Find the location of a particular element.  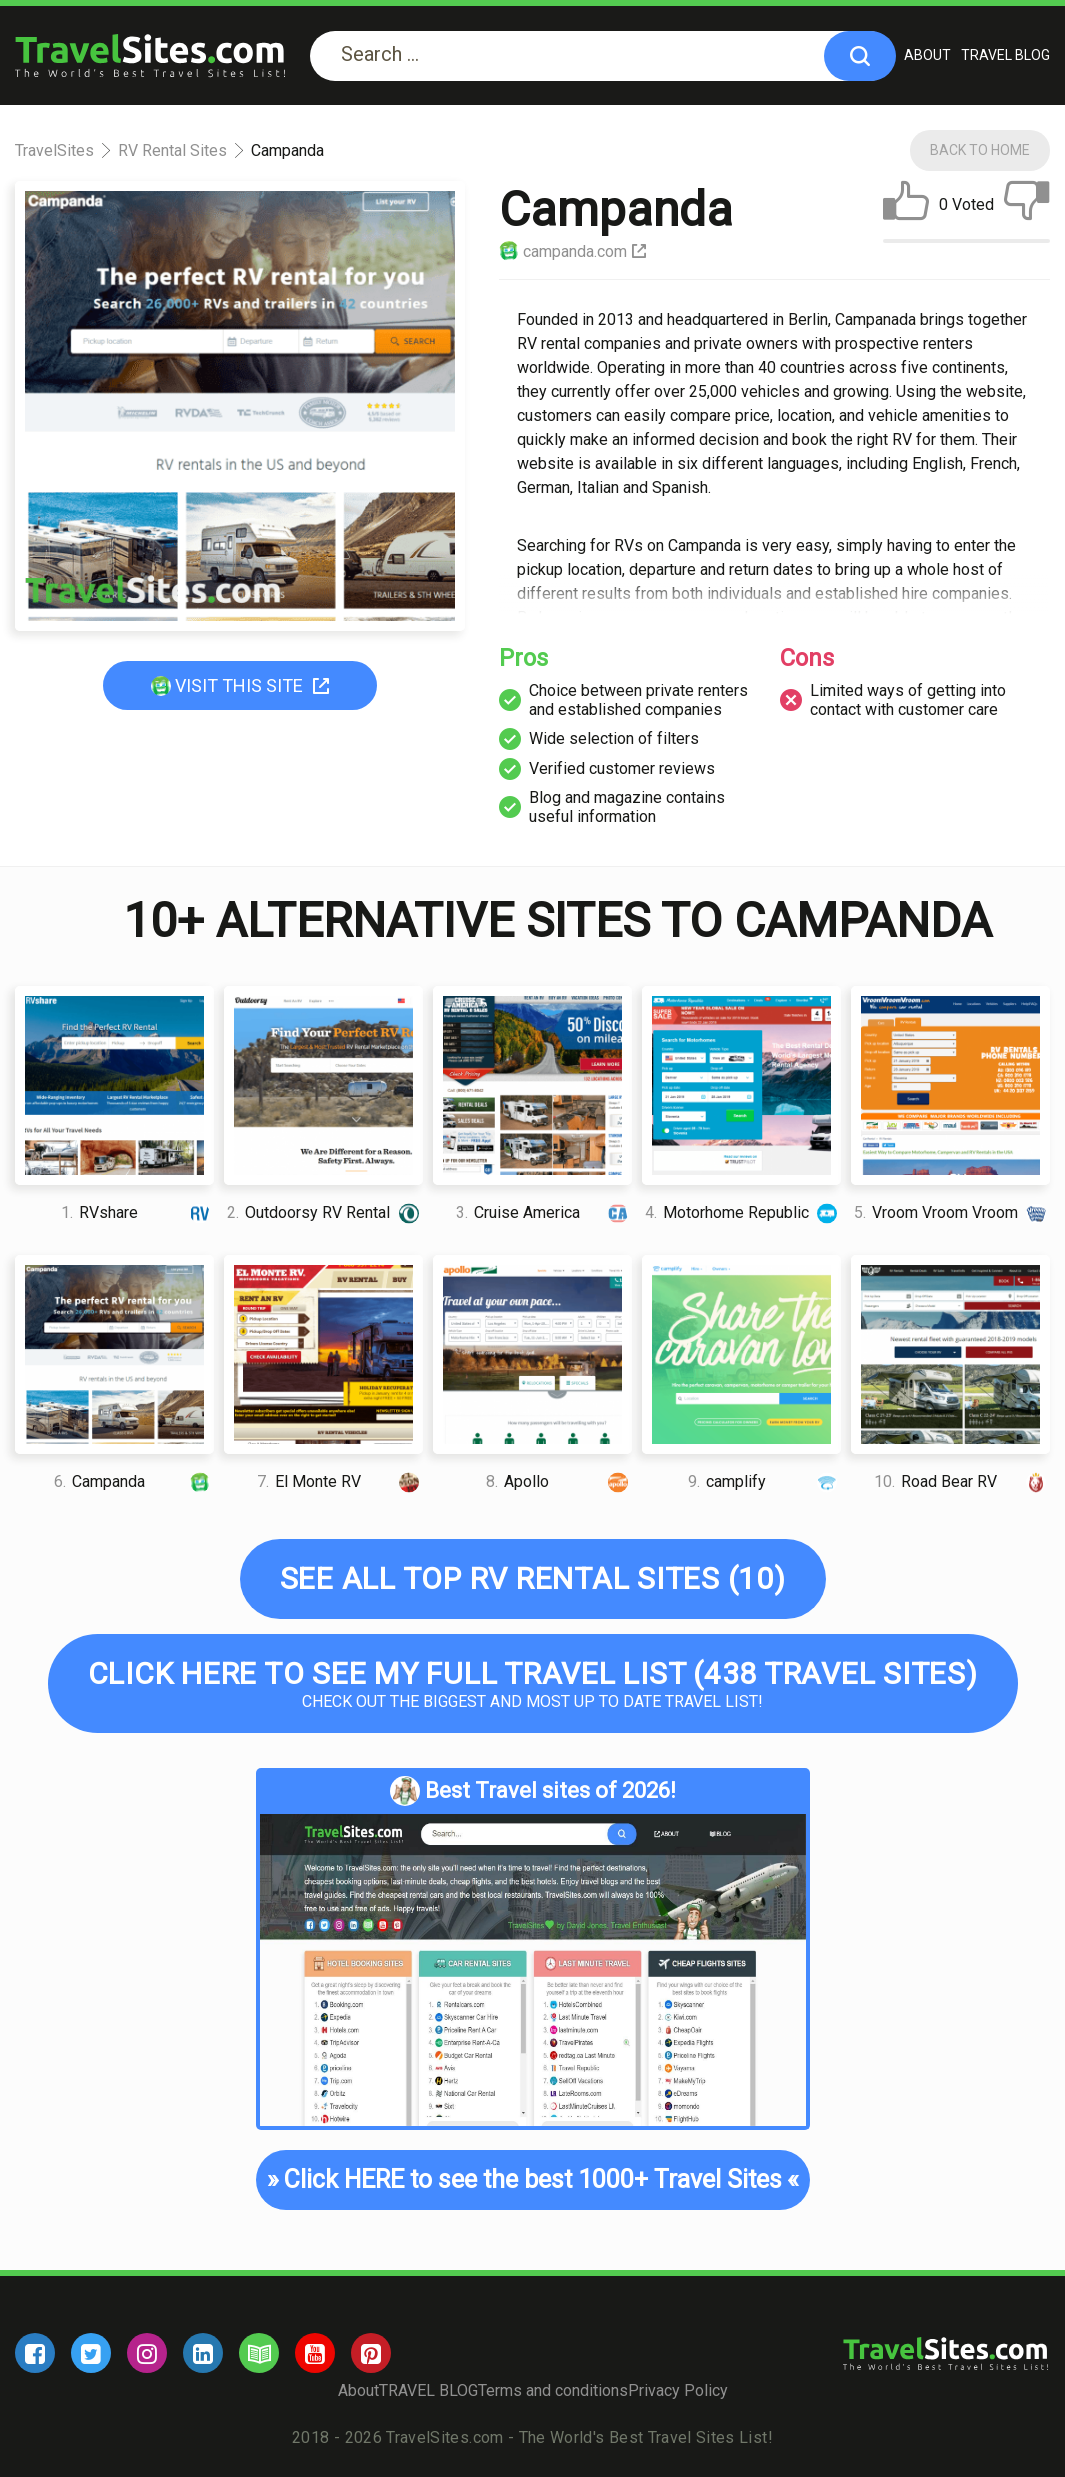

Terms and conditions is located at coordinates (553, 2390).